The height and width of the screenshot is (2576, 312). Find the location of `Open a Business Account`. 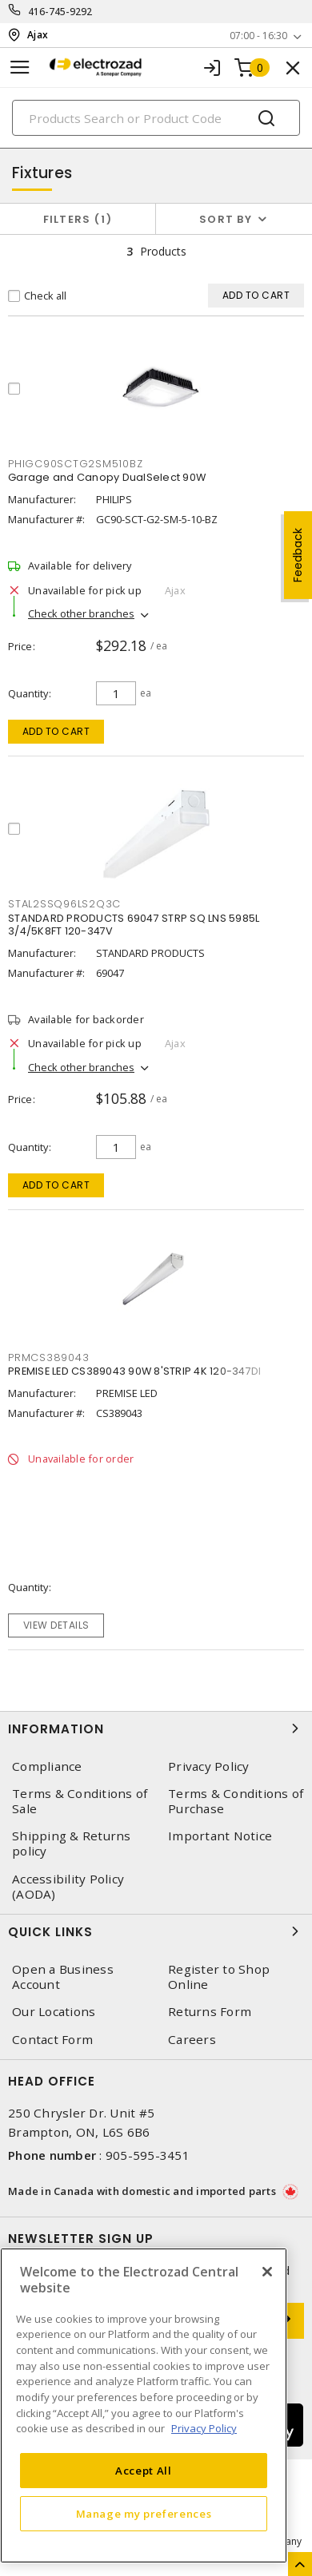

Open a Business Account is located at coordinates (63, 1977).